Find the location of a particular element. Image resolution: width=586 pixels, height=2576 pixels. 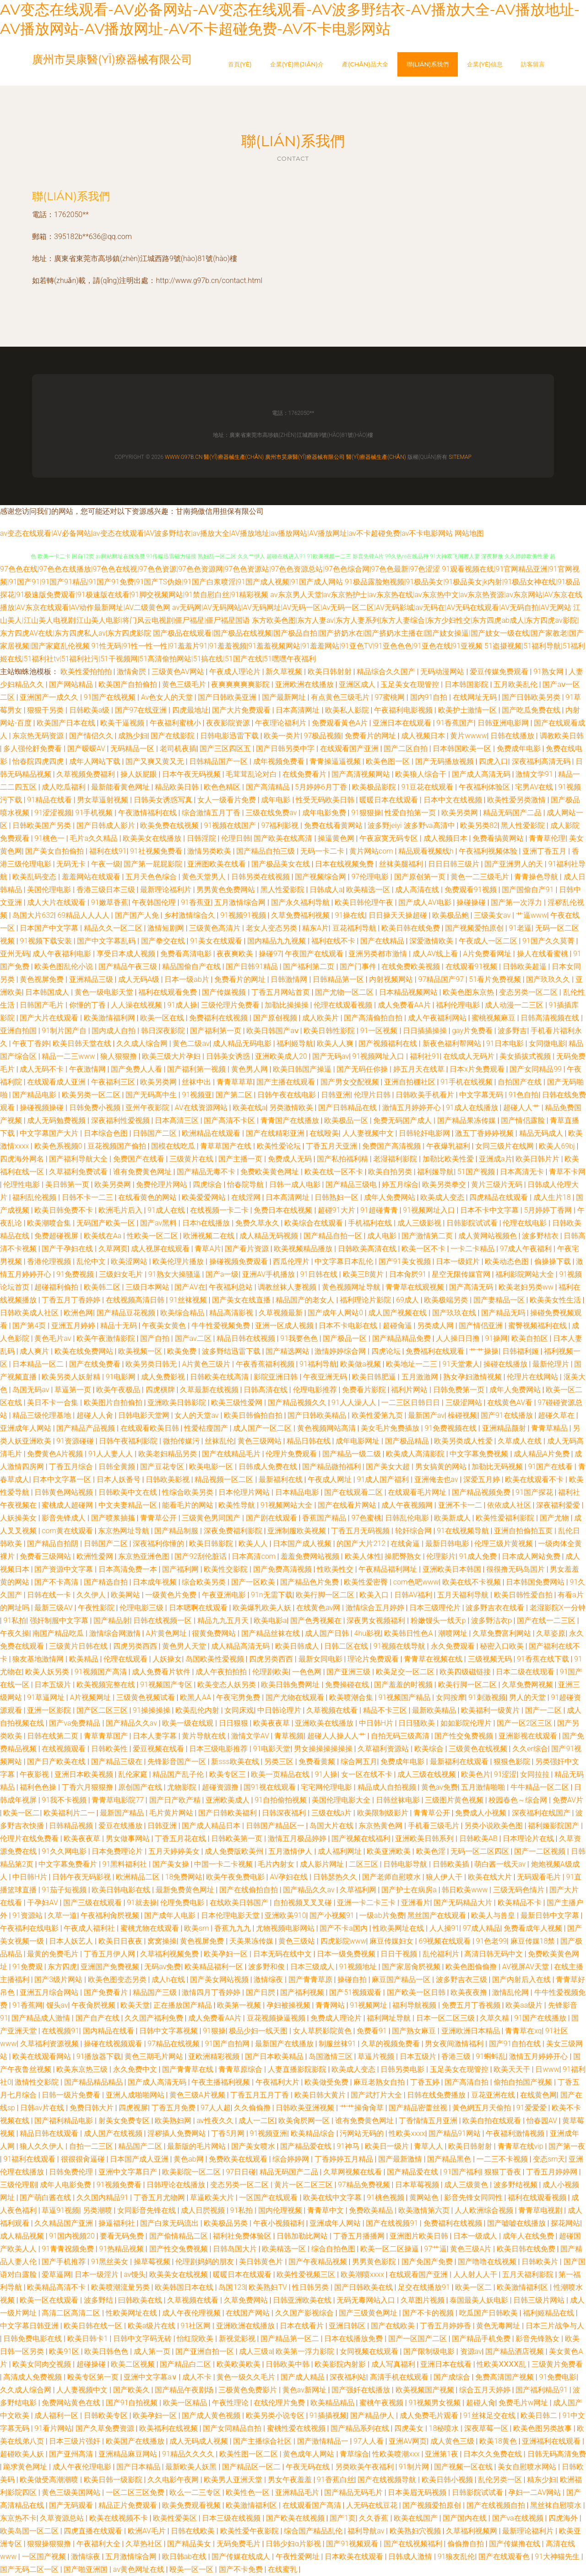

玉足美女在现管控 is located at coordinates (410, 684).